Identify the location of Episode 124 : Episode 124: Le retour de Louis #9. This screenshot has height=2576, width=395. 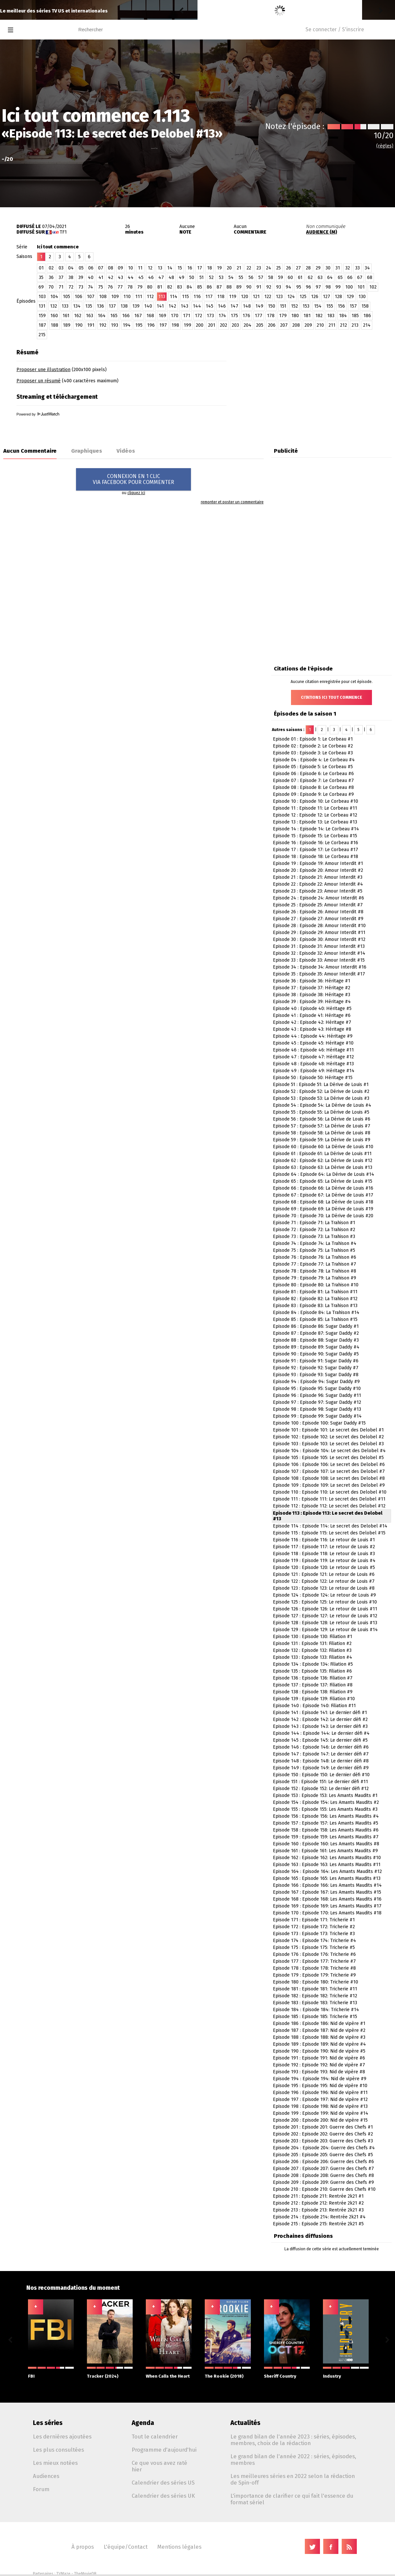
(324, 1595).